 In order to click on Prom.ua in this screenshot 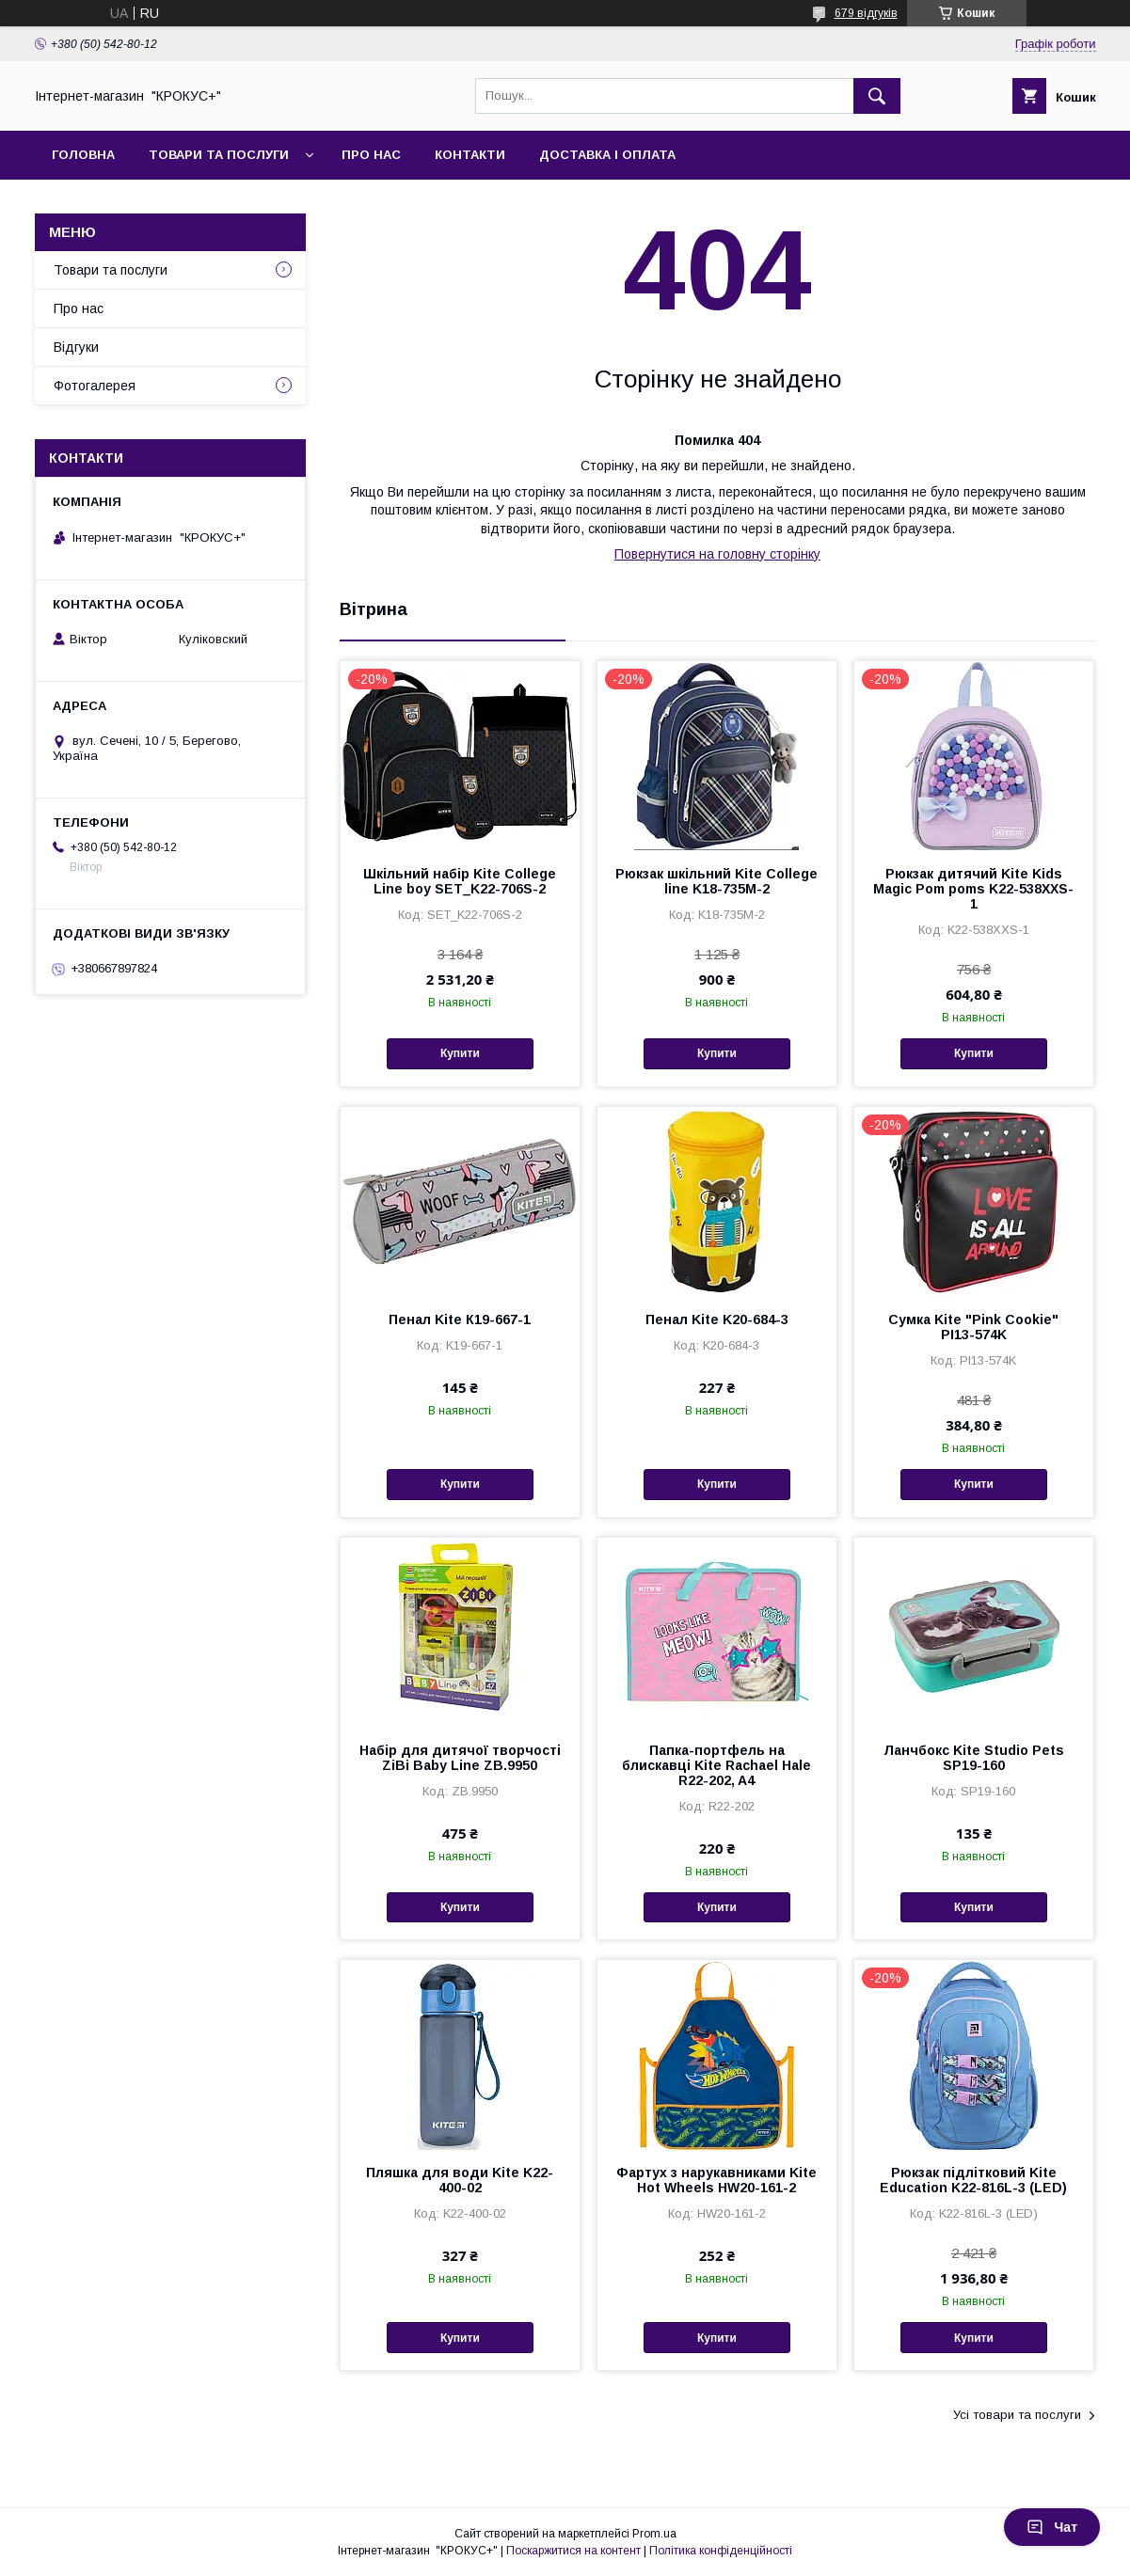, I will do `click(654, 2533)`.